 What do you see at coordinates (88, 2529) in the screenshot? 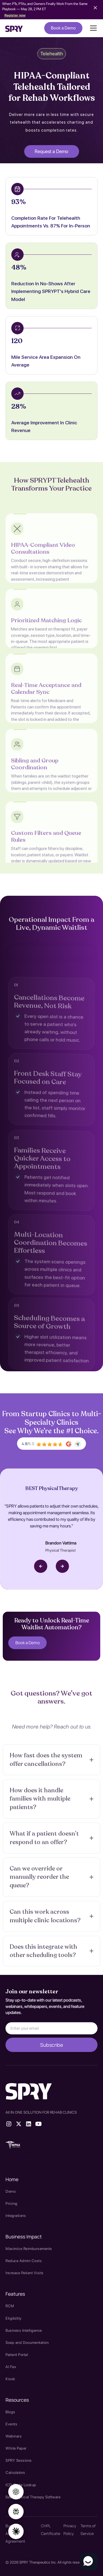
I see `Terms of Service` at bounding box center [88, 2529].